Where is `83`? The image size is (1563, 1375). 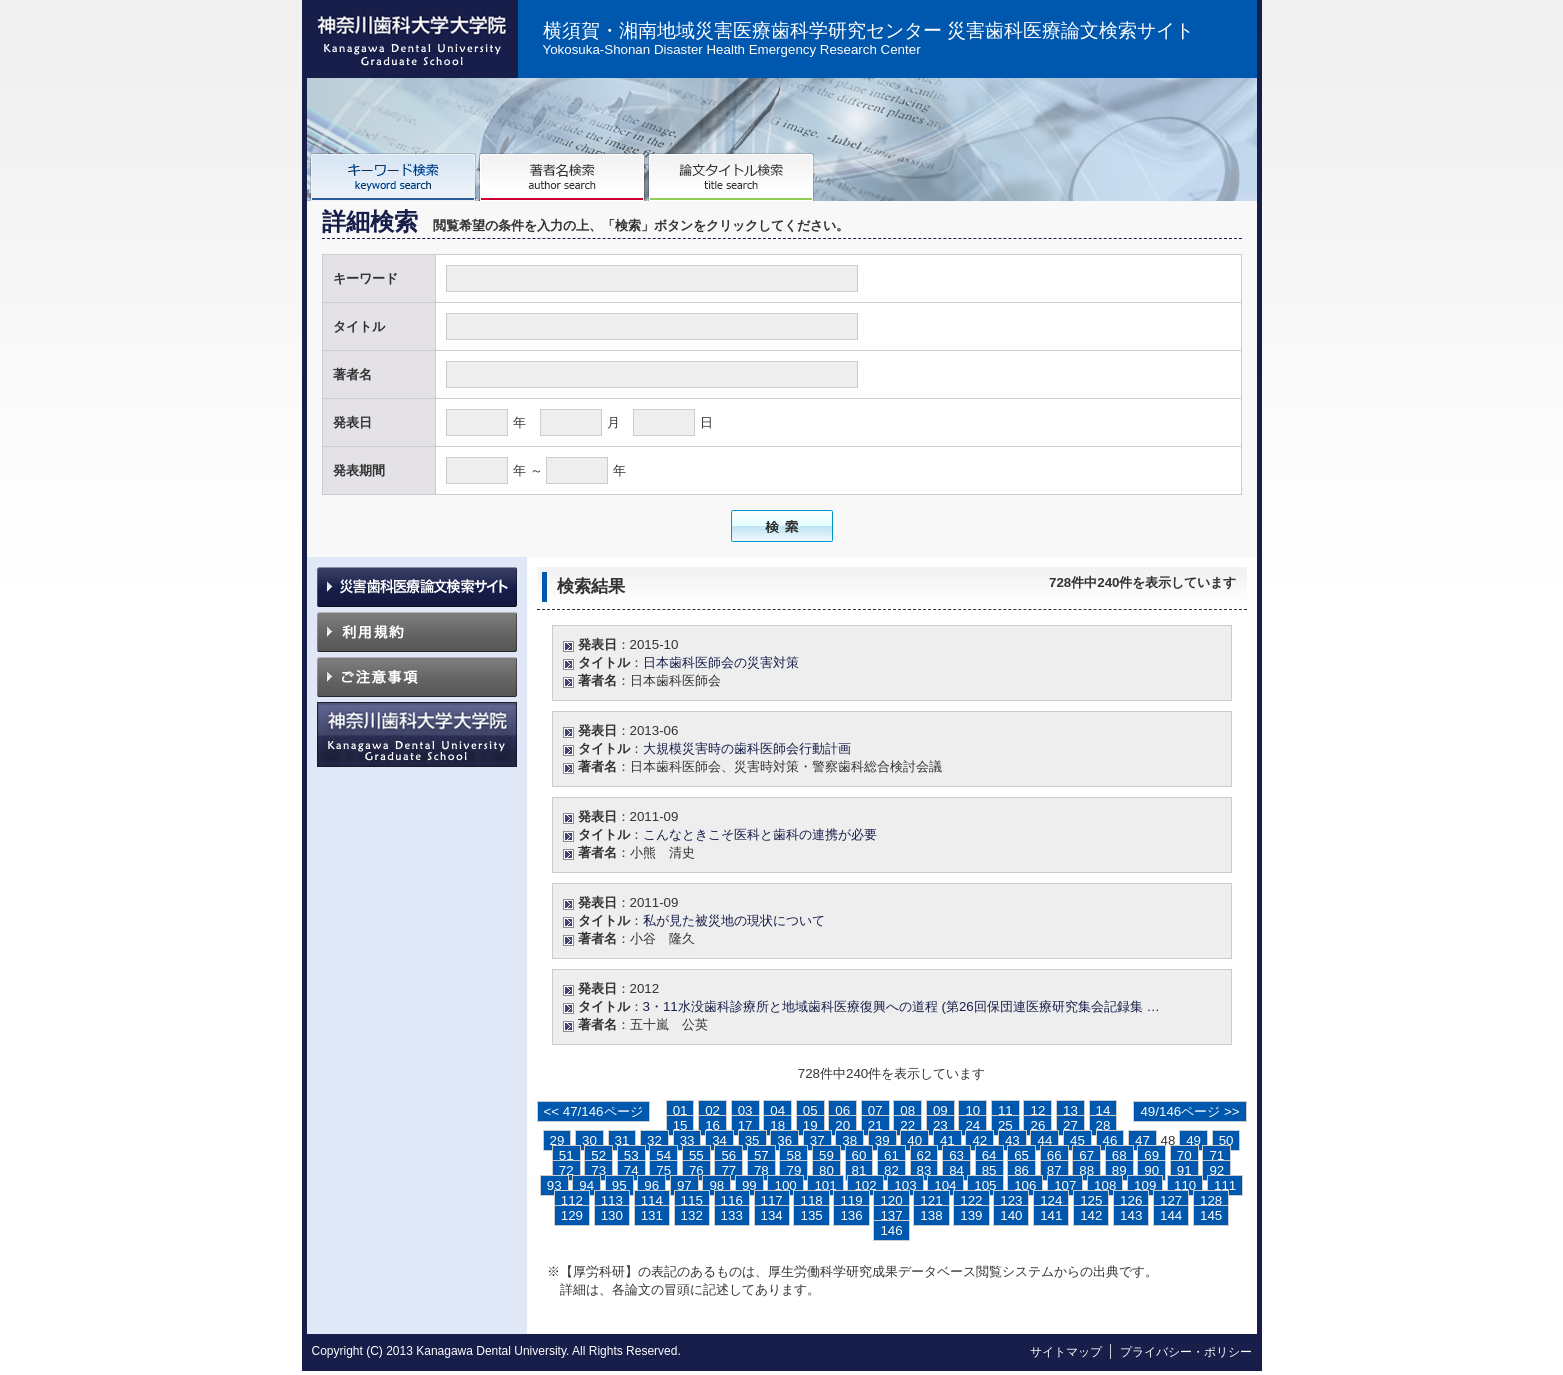
83 is located at coordinates (924, 1170).